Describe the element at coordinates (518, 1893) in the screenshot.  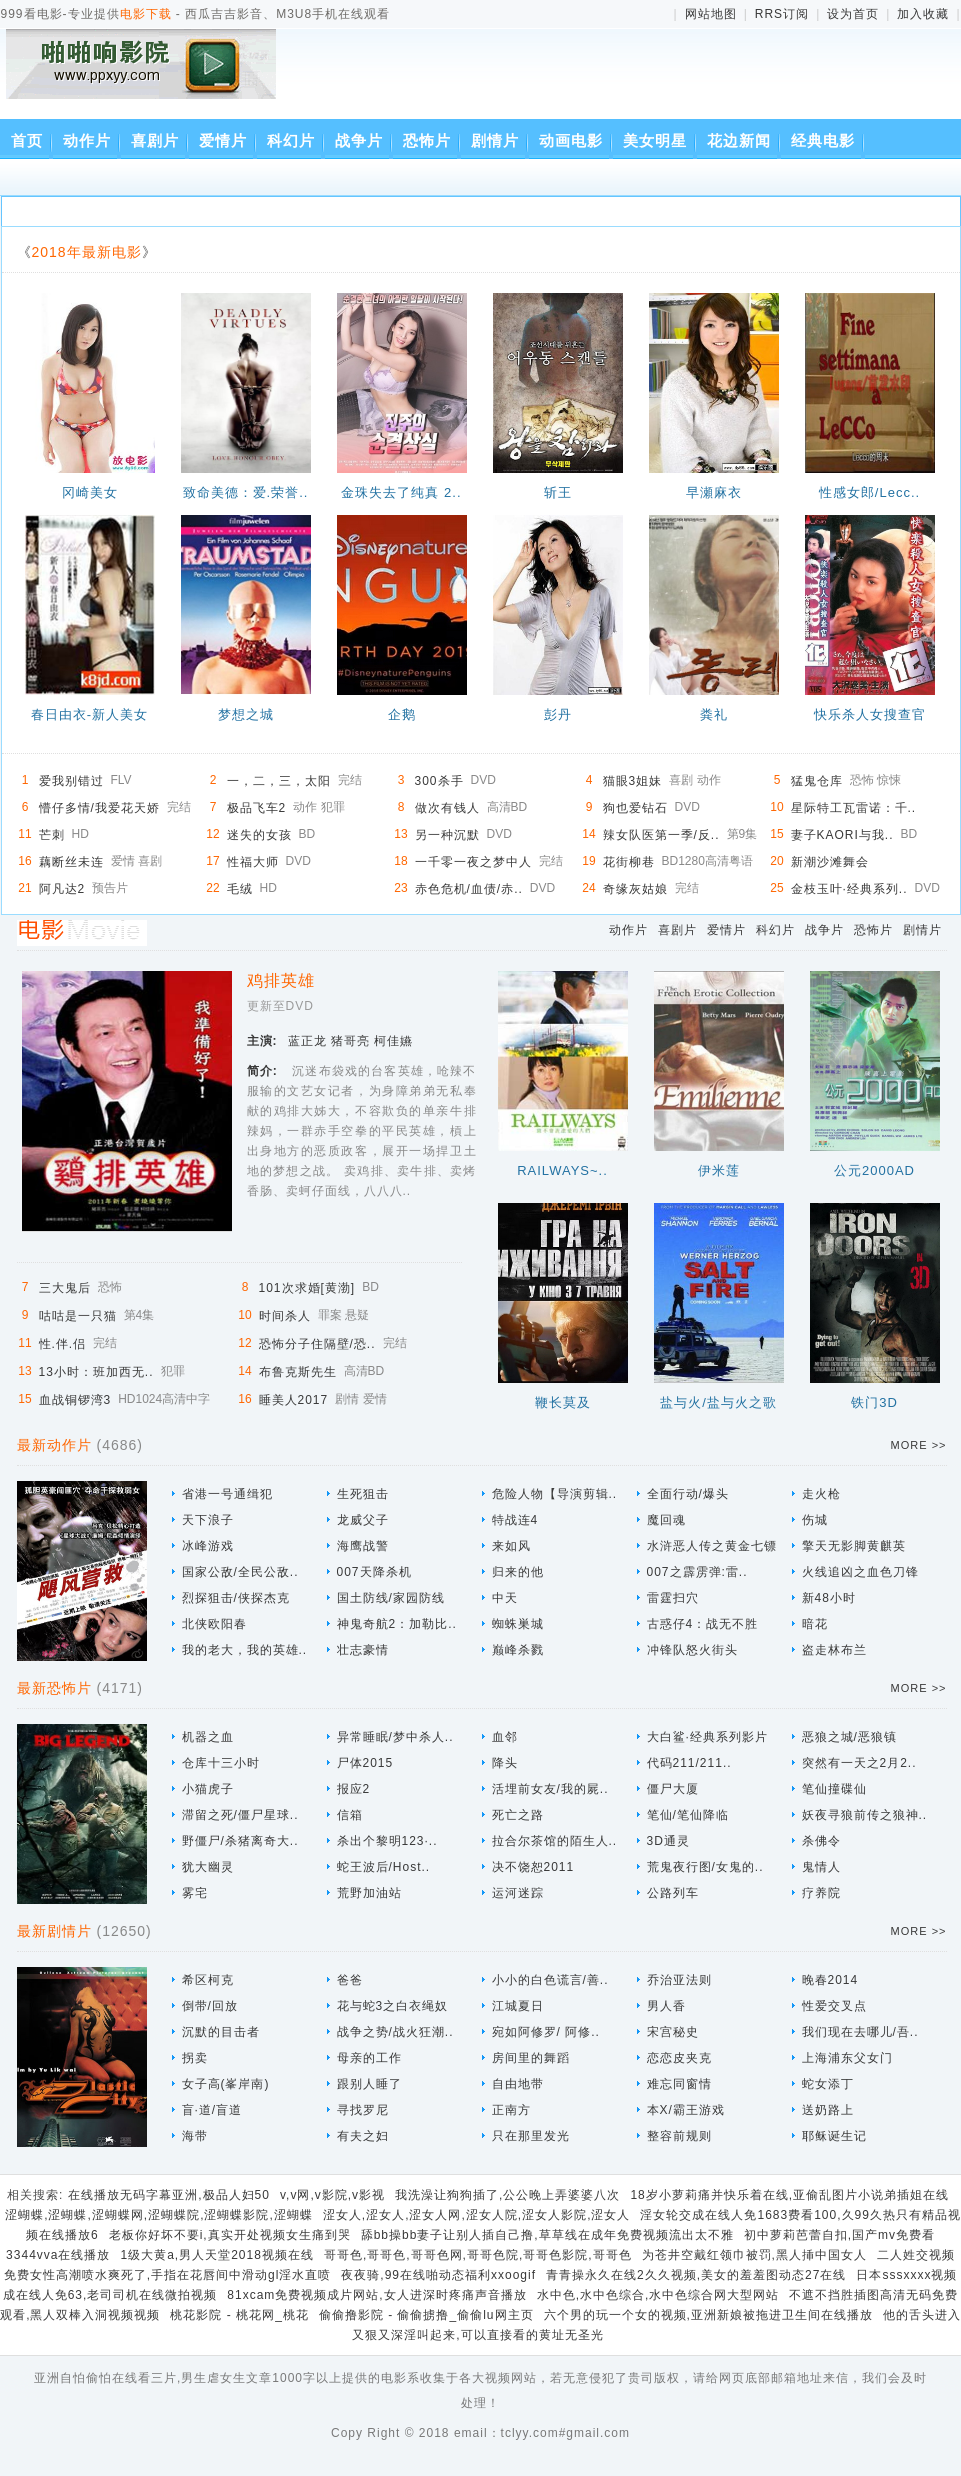
I see `运河迷踪` at that location.